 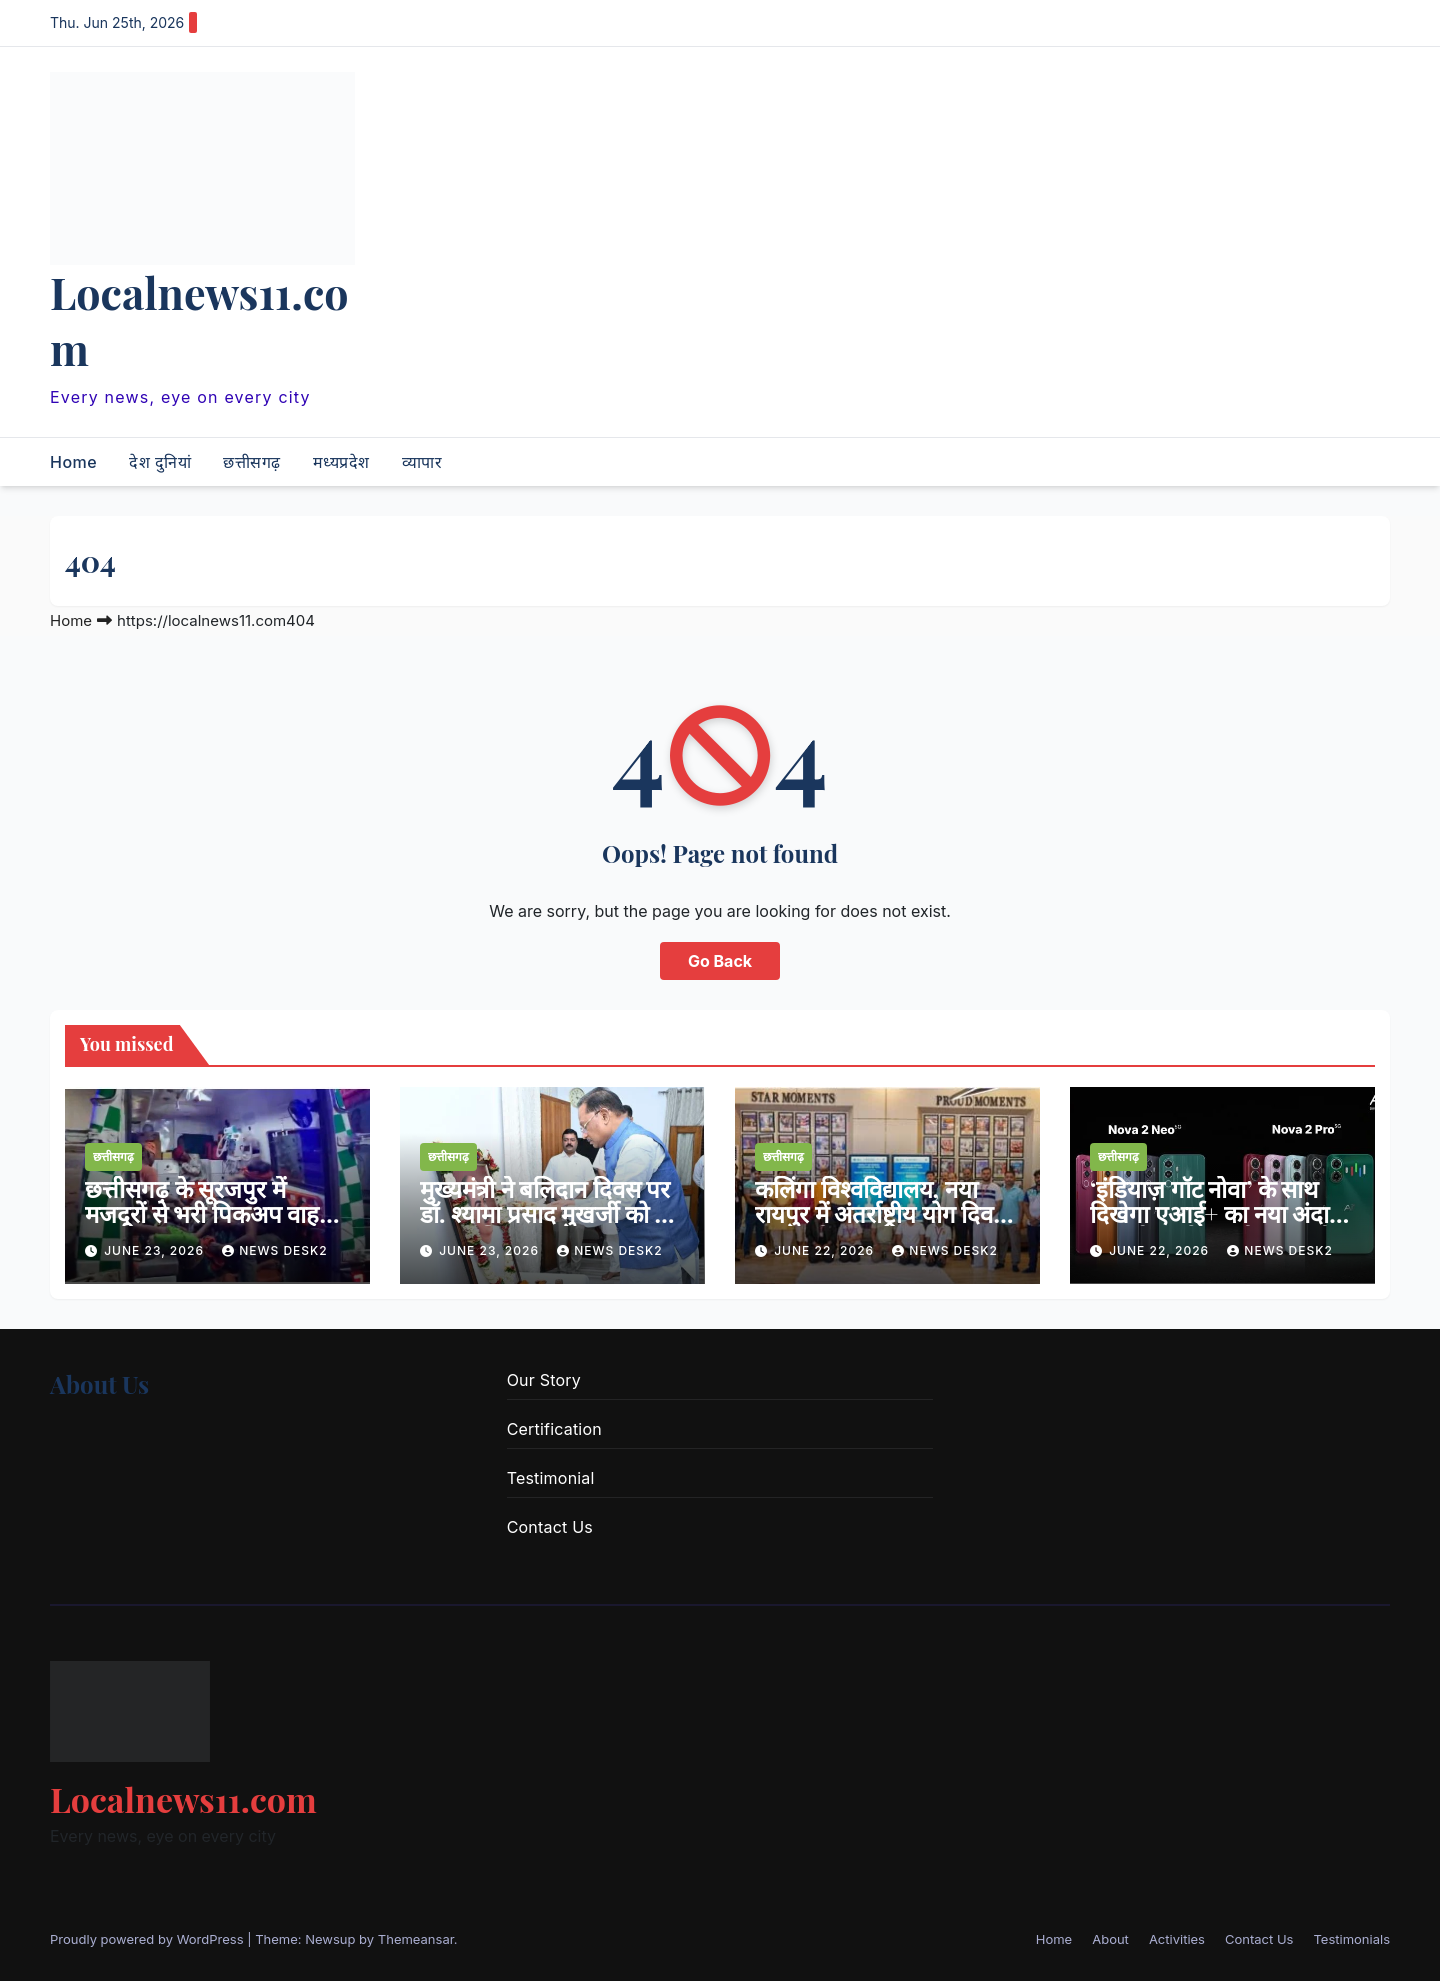 I want to click on Themeansar, so click(x=416, y=1939).